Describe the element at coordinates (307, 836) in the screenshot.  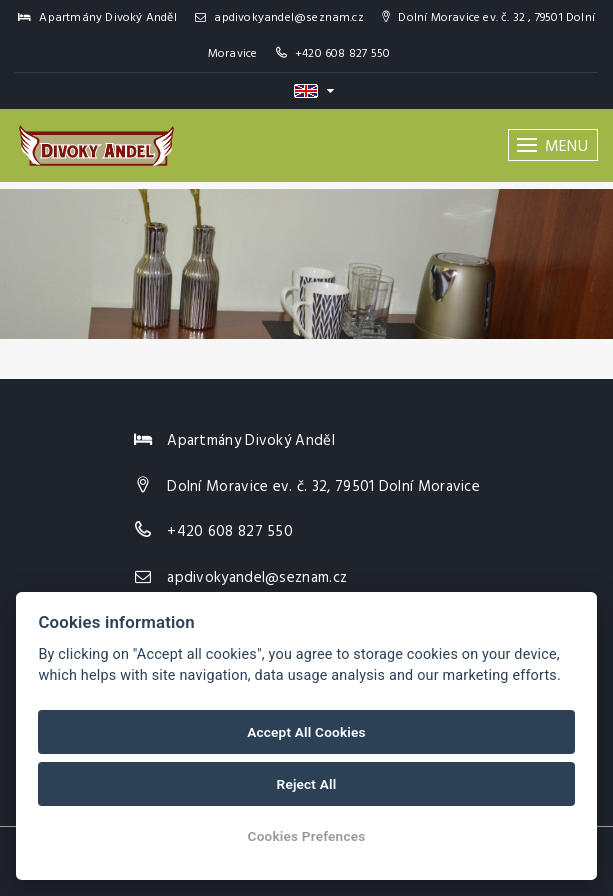
I see `Cookies Prefences` at that location.